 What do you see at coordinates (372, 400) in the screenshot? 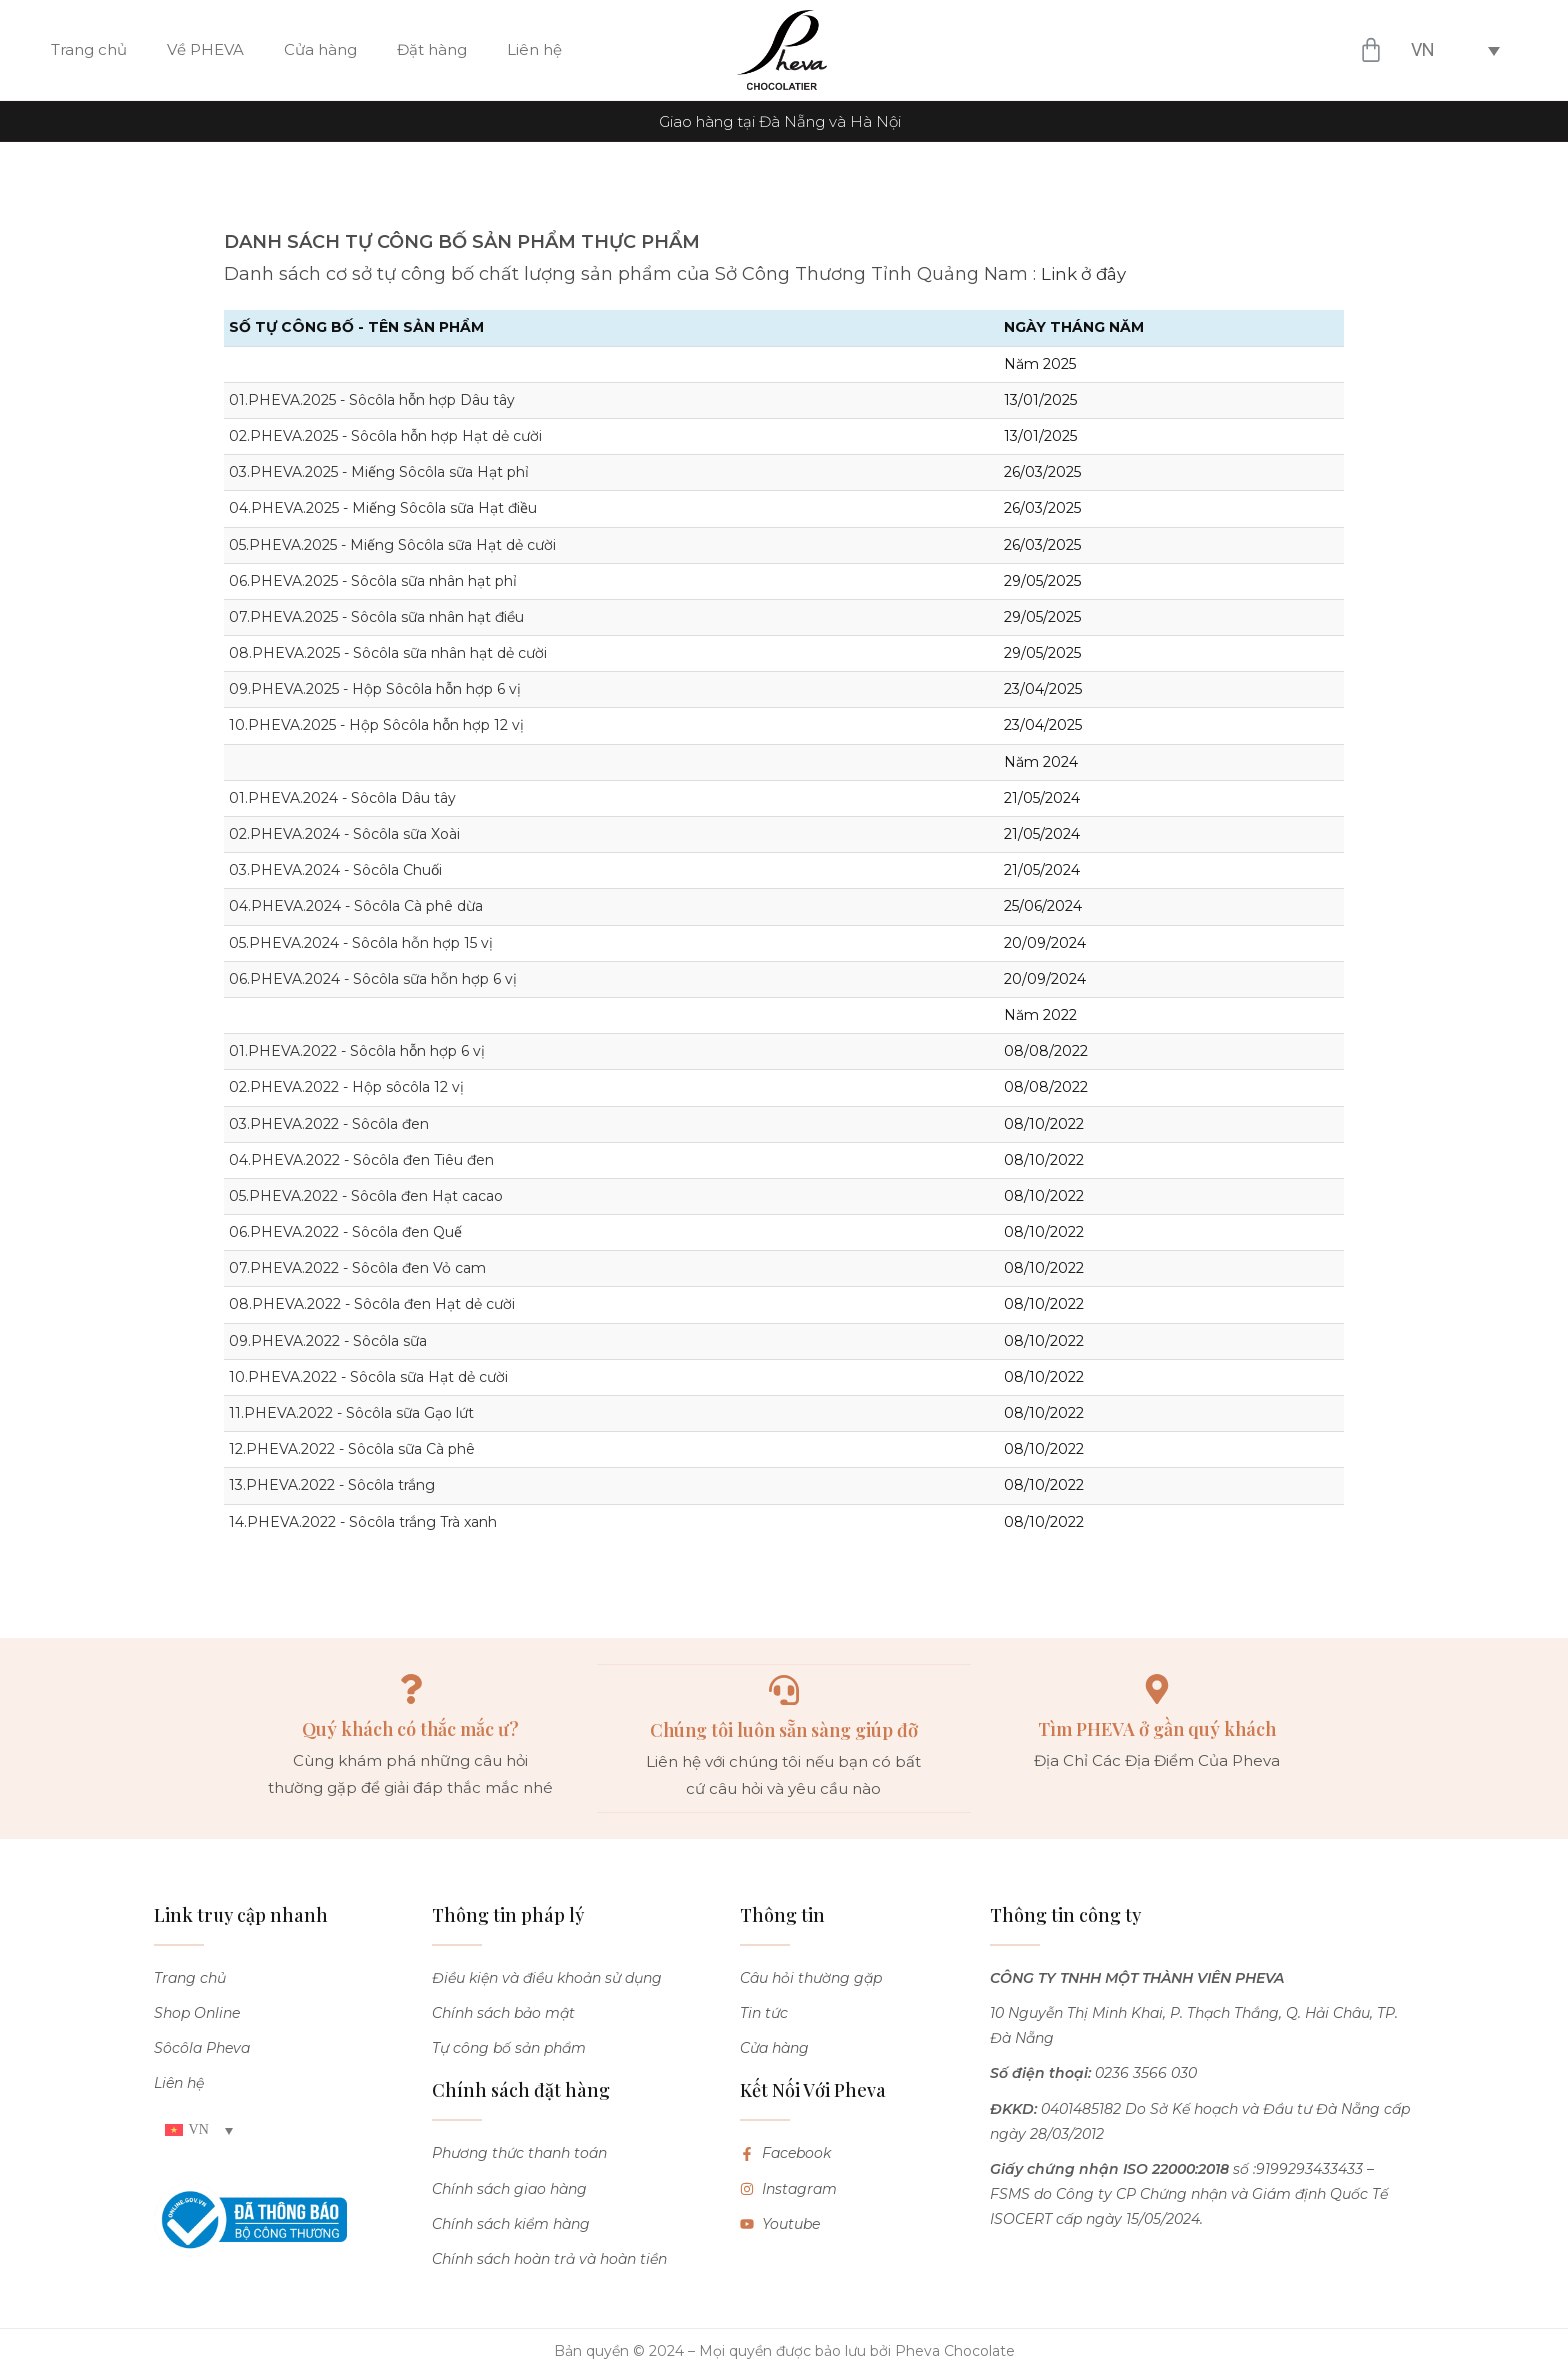
I see `01.PHEVA.2025 - Sôcôla hỗn hợp Dâu tây` at bounding box center [372, 400].